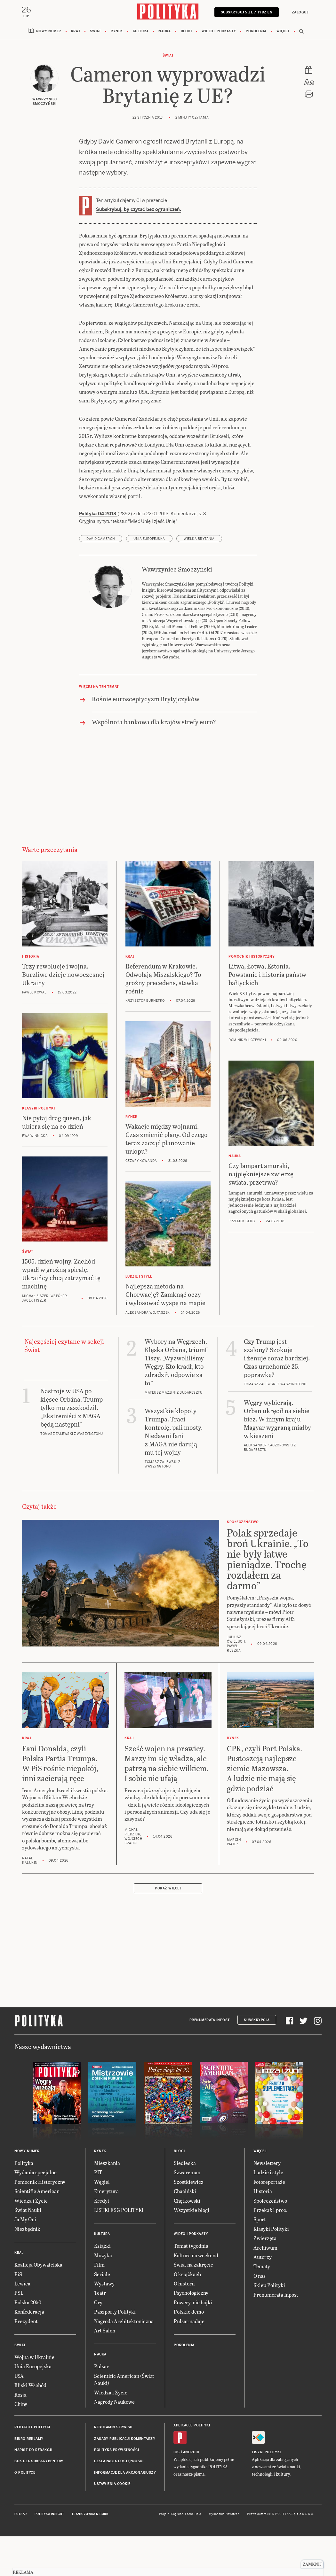 The width and height of the screenshot is (336, 2576). Describe the element at coordinates (168, 1929) in the screenshot. I see `Pokaż więcej` at that location.